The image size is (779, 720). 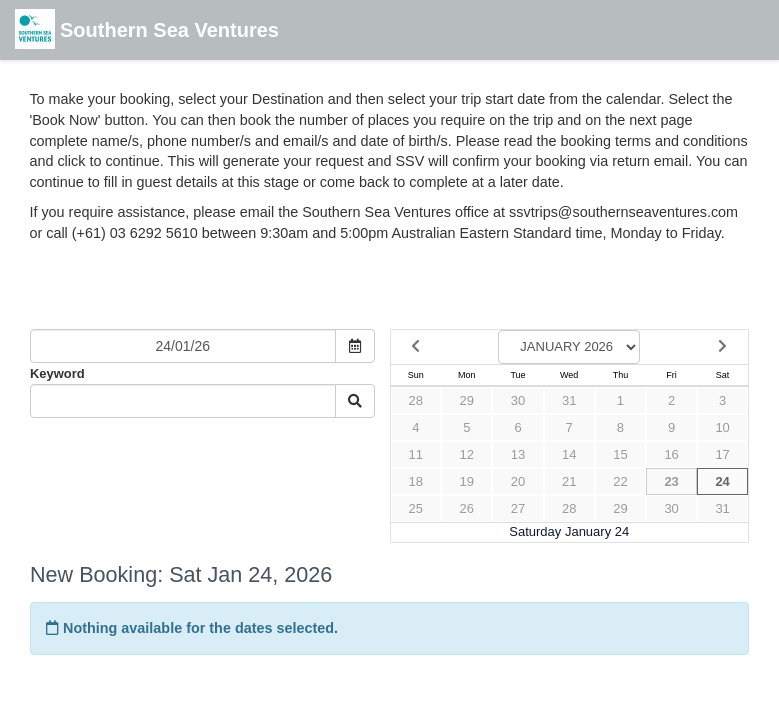 I want to click on 20, so click(x=518, y=481).